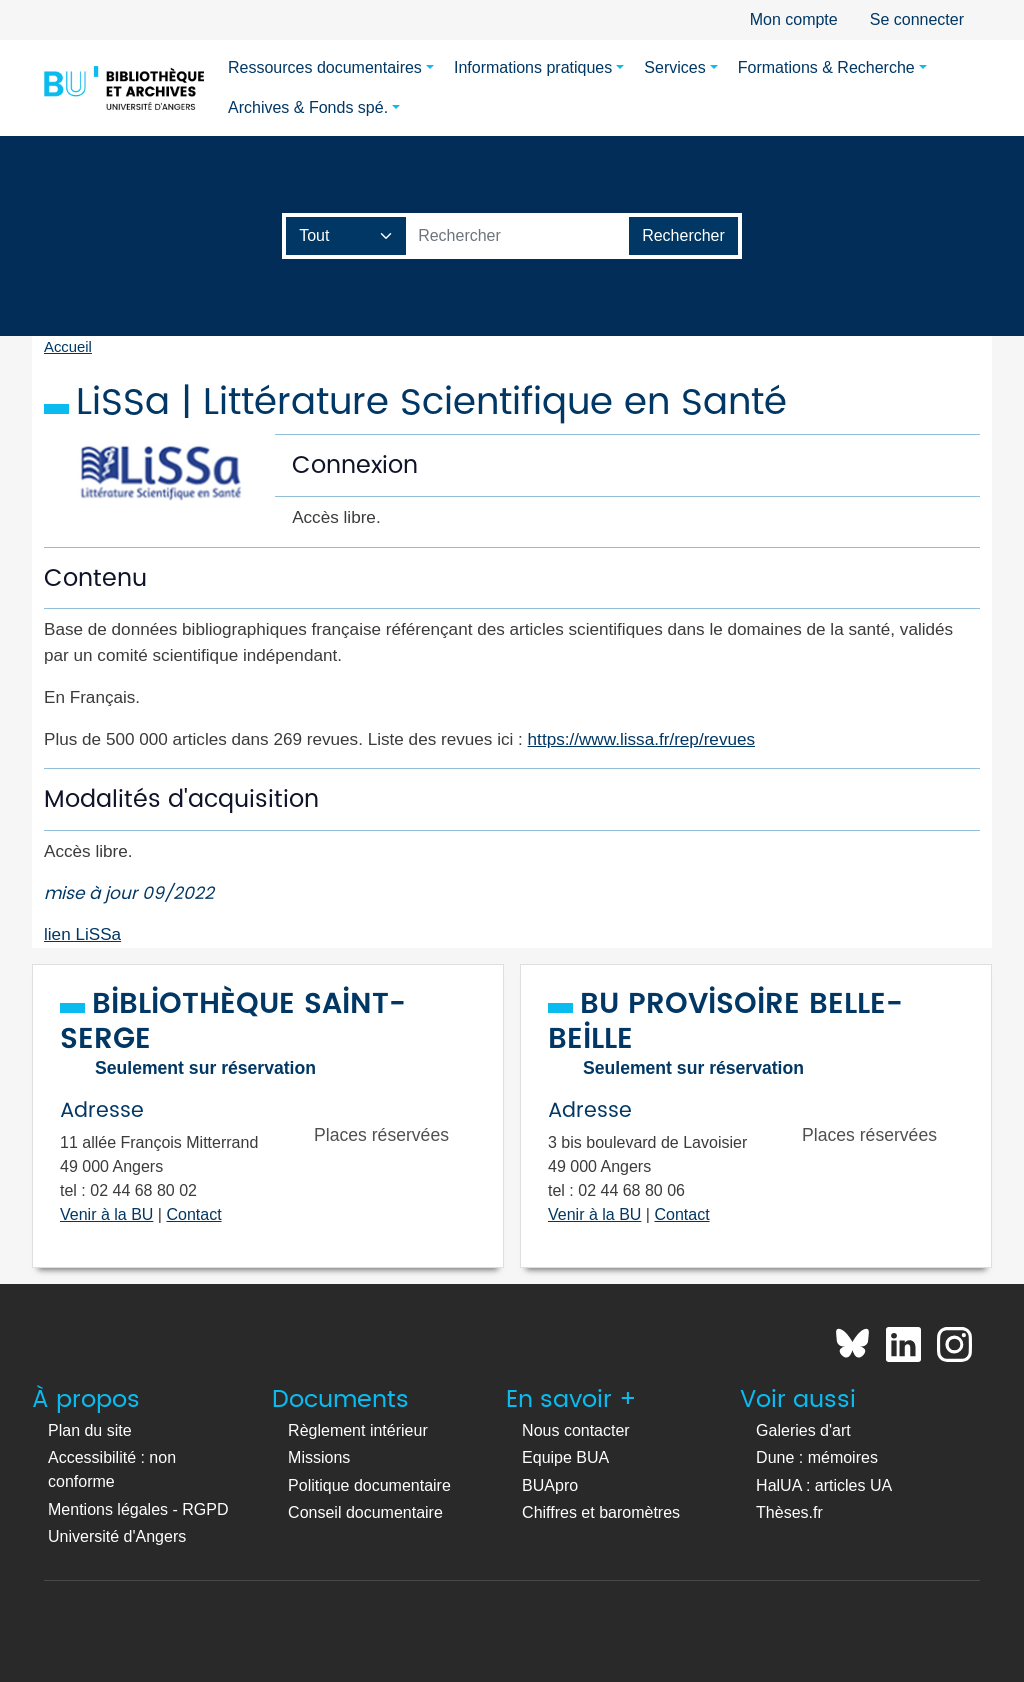 Image resolution: width=1024 pixels, height=1682 pixels. Describe the element at coordinates (565, 1457) in the screenshot. I see `Equipe BUA` at that location.